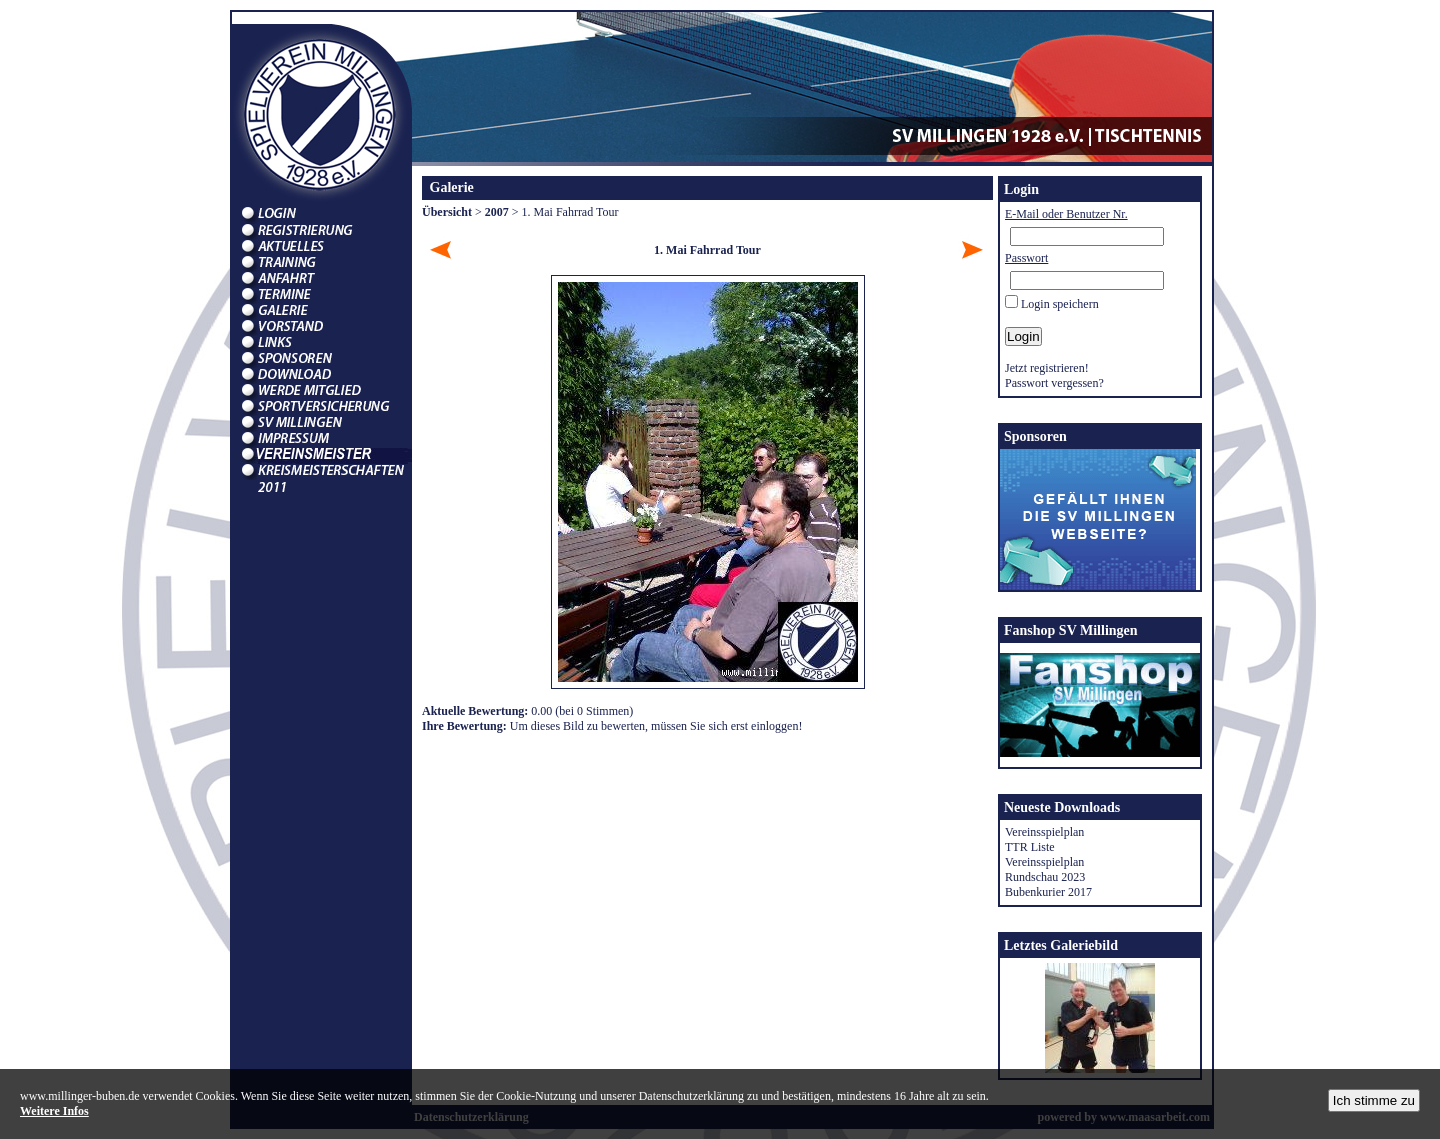 This screenshot has height=1139, width=1440. I want to click on Bubenkurier 2017, so click(1048, 892).